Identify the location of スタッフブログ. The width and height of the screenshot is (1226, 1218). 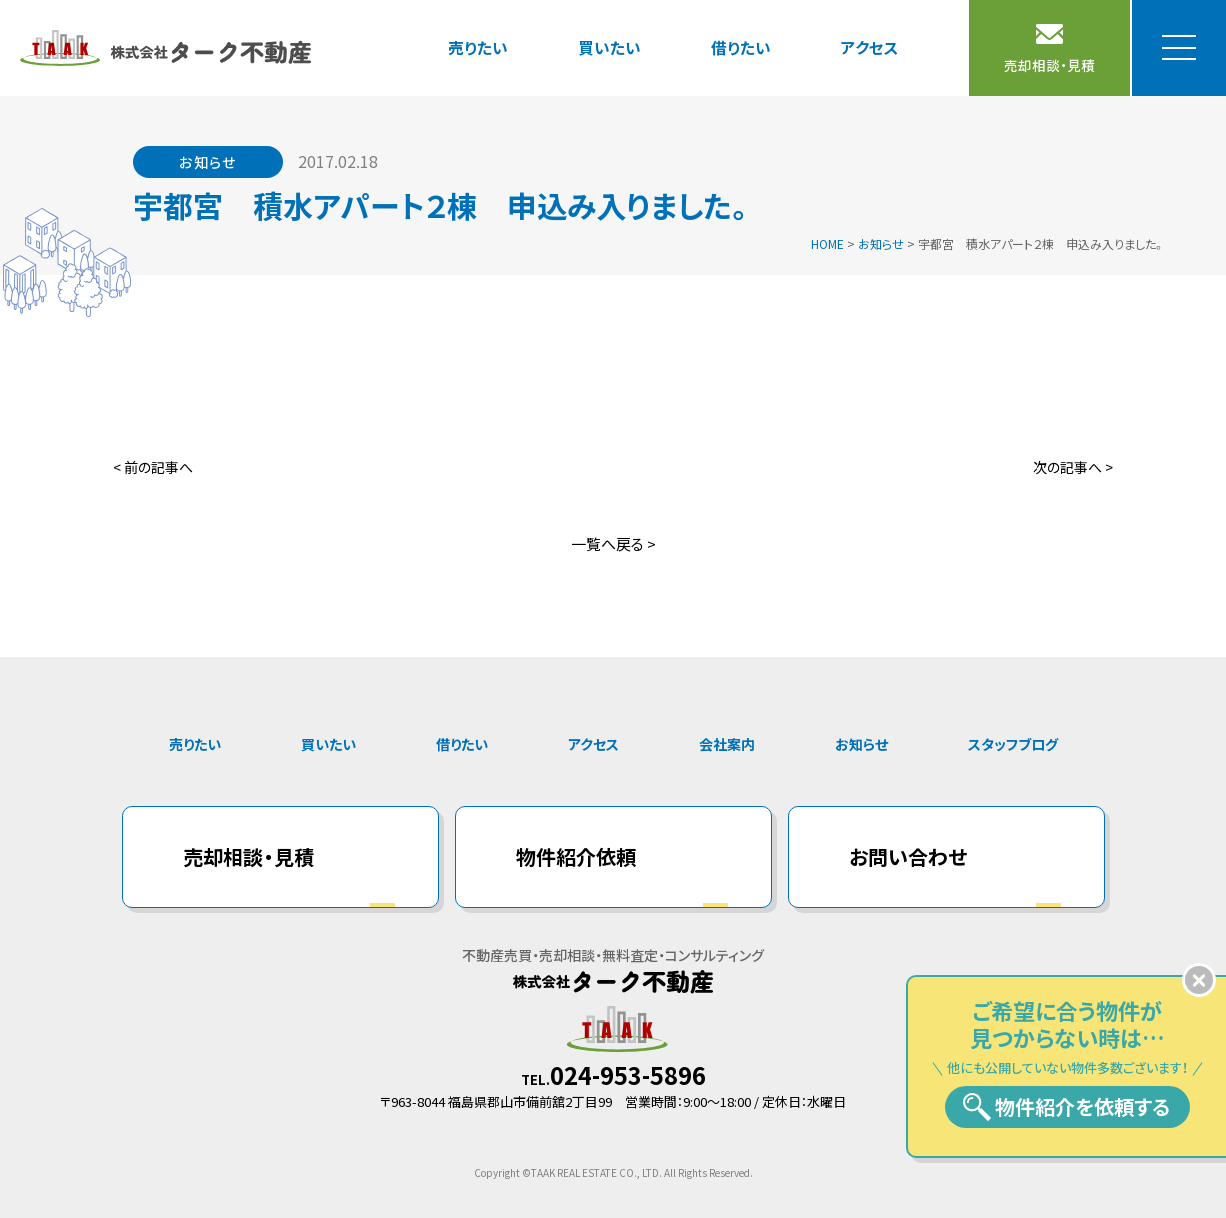
(1013, 744).